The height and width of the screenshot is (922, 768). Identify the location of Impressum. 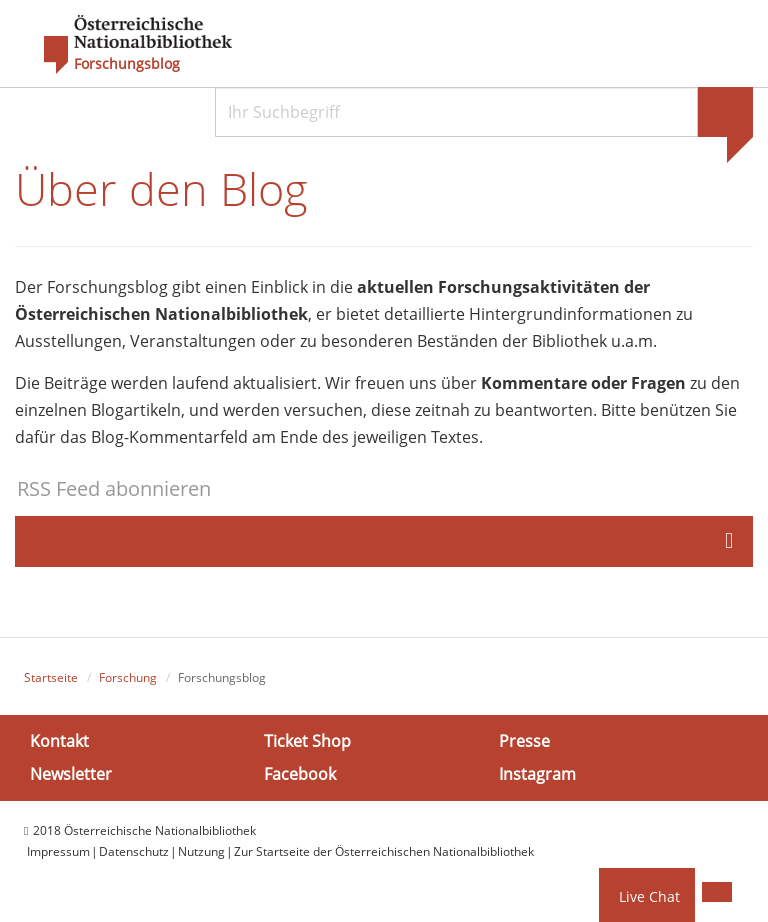
(58, 851).